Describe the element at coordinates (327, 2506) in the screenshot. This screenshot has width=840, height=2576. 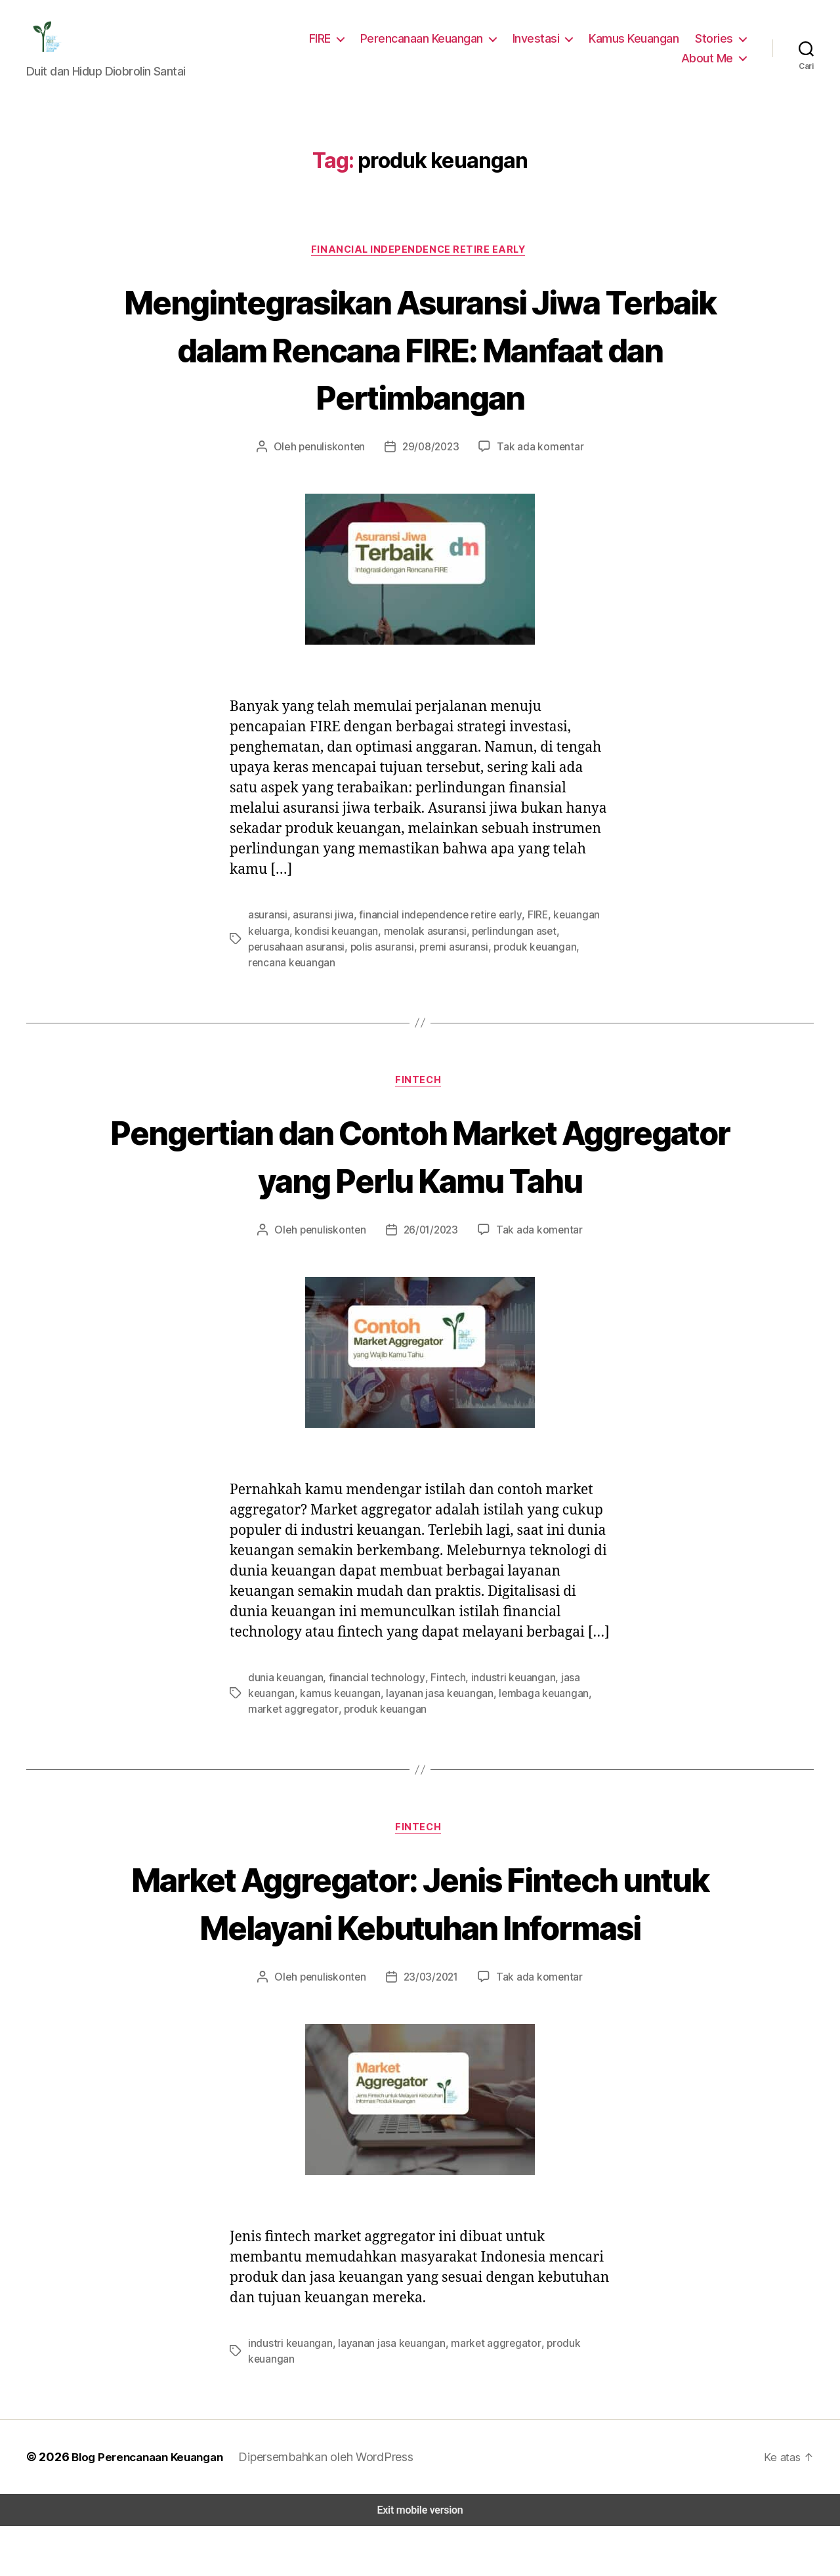
I see `Dipersembahkan oleh WordPress` at that location.